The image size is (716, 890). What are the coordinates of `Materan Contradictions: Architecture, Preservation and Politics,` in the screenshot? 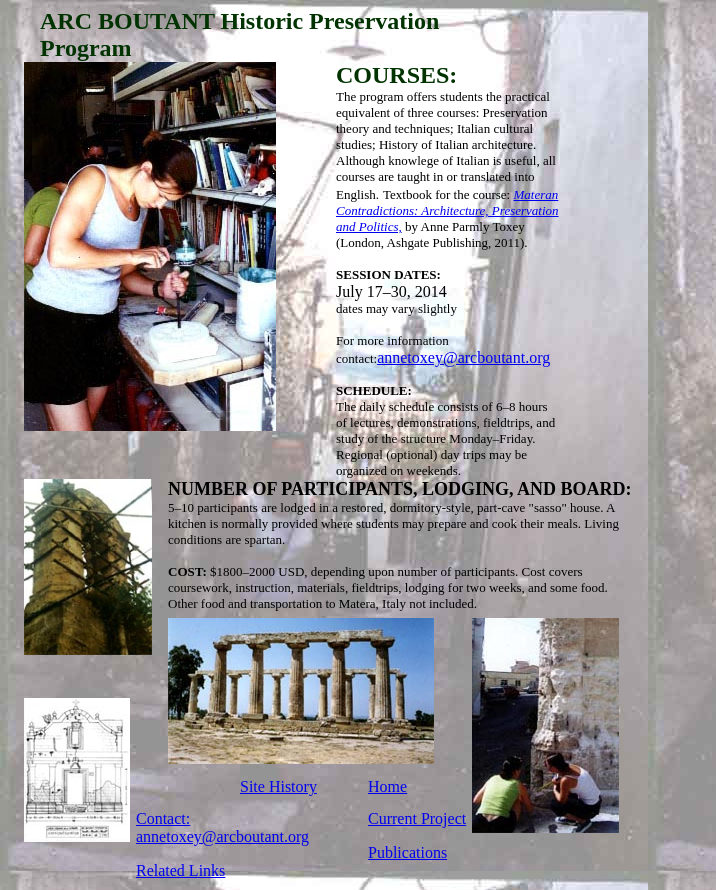 It's located at (447, 210).